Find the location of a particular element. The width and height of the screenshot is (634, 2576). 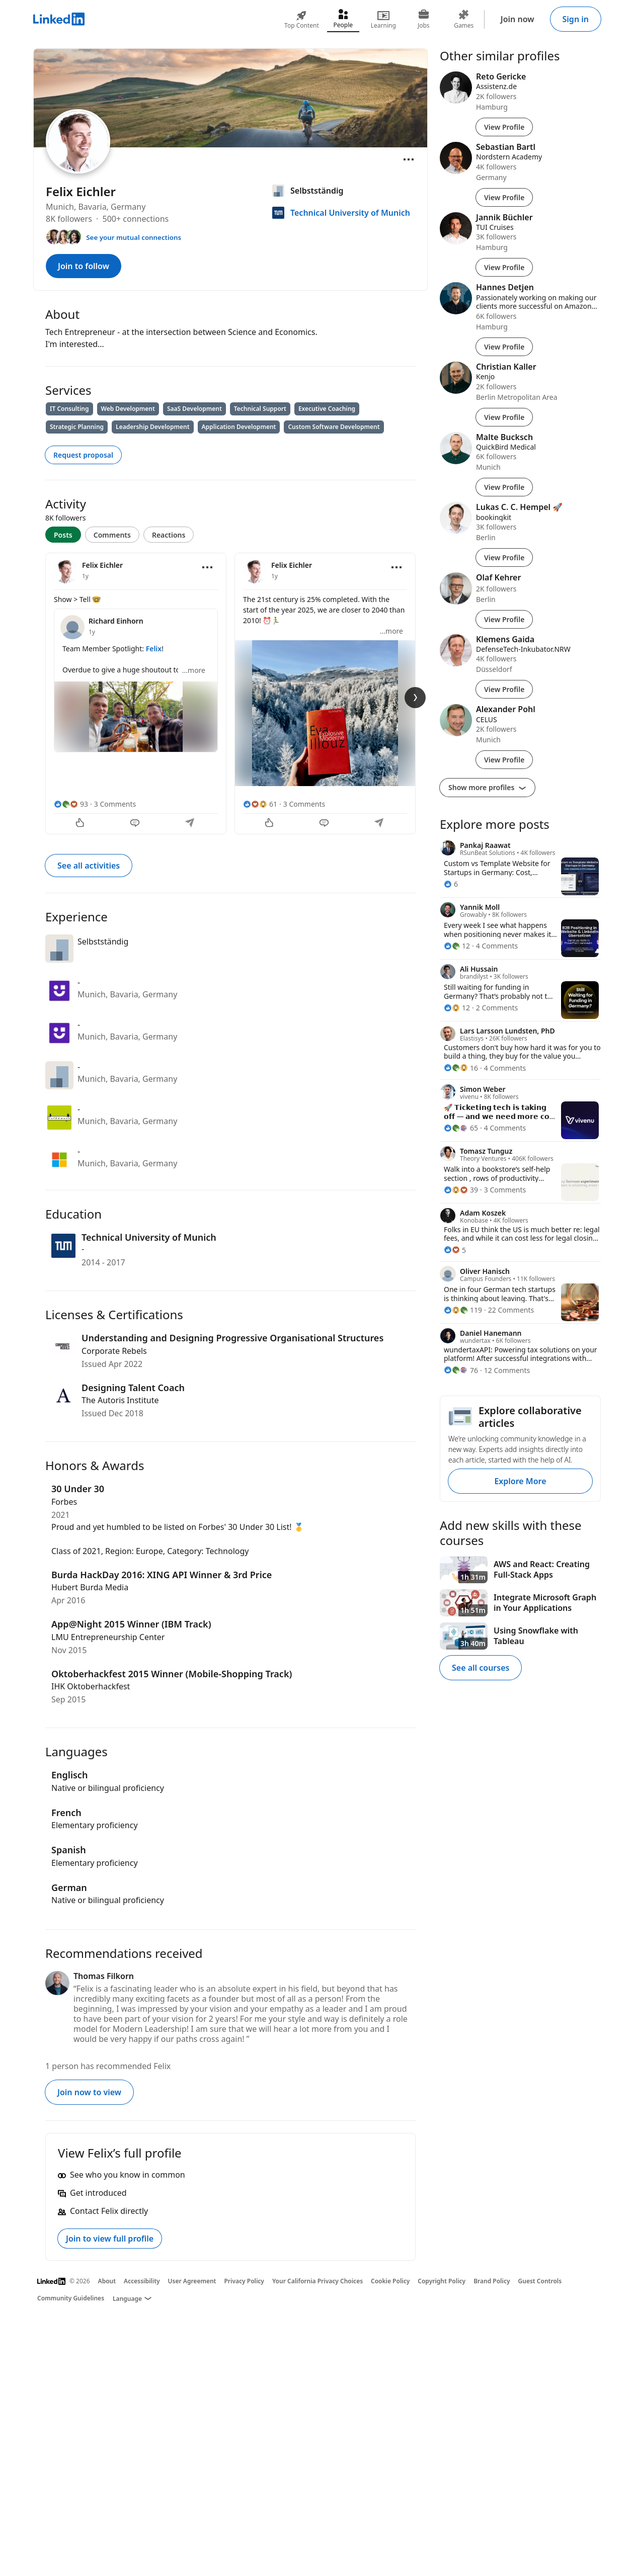

[12 Reactions] is located at coordinates (457, 945).